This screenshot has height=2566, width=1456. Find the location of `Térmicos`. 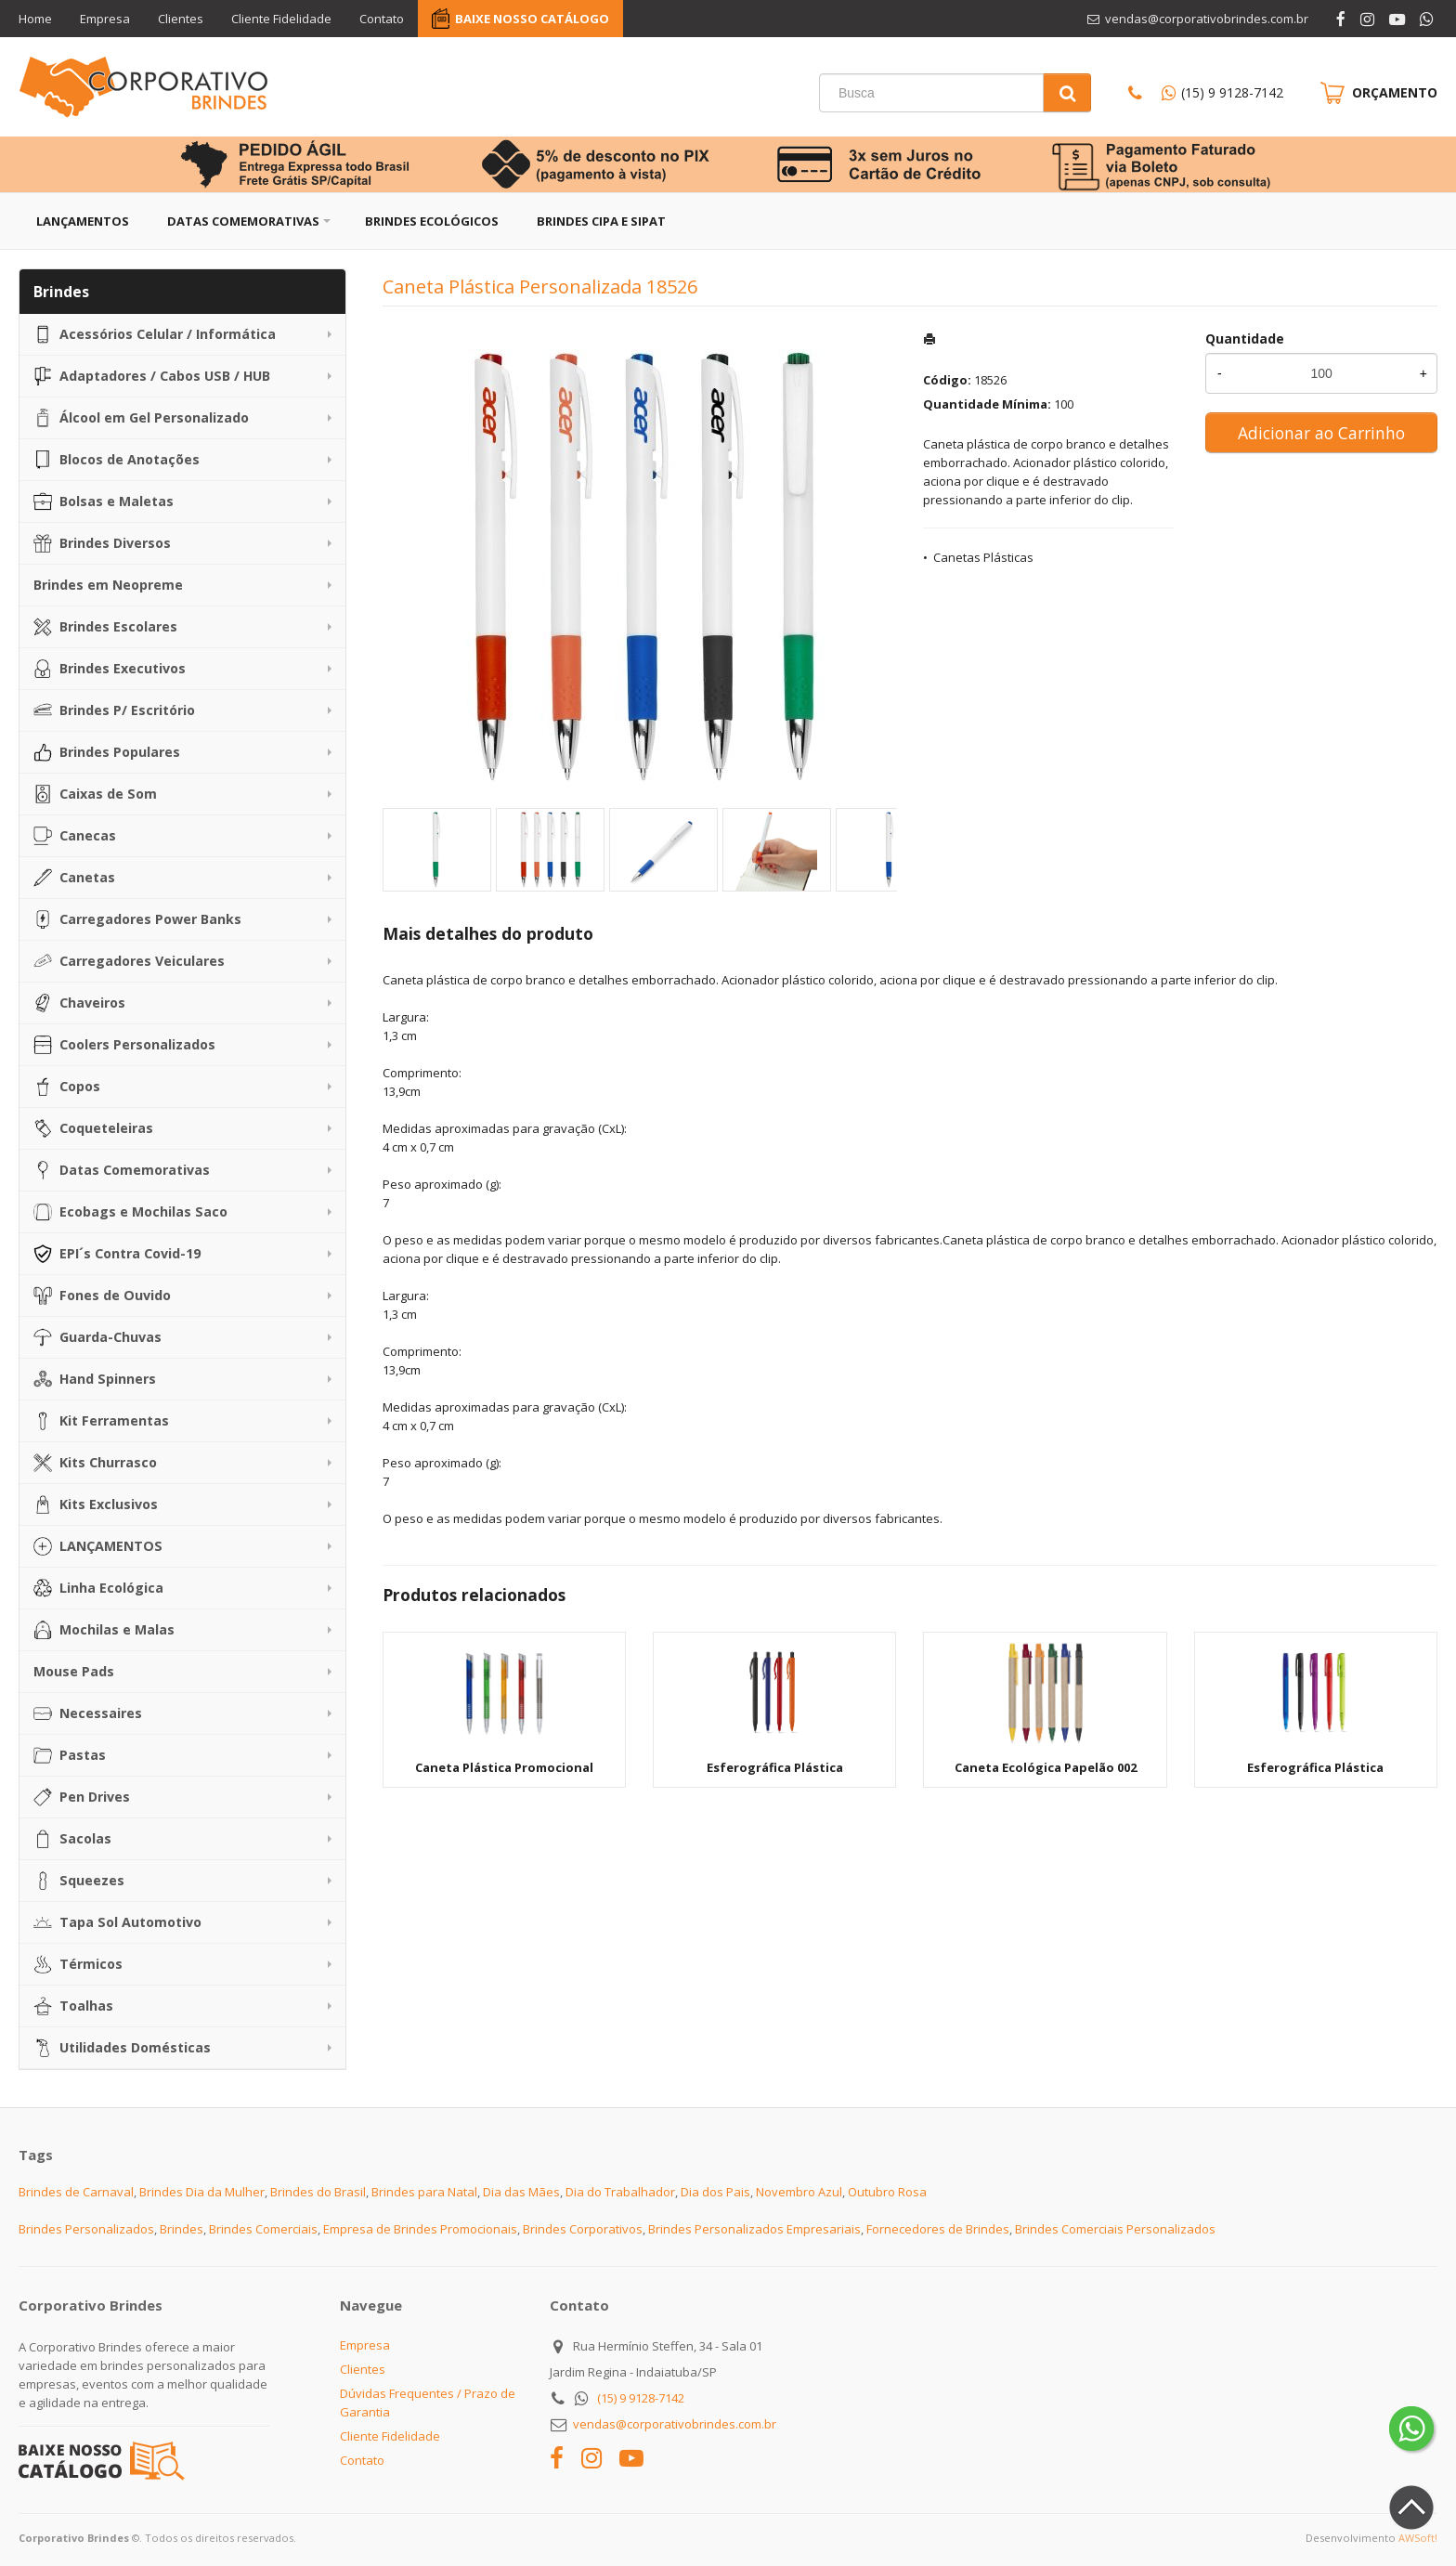

Térmicos is located at coordinates (78, 1964).